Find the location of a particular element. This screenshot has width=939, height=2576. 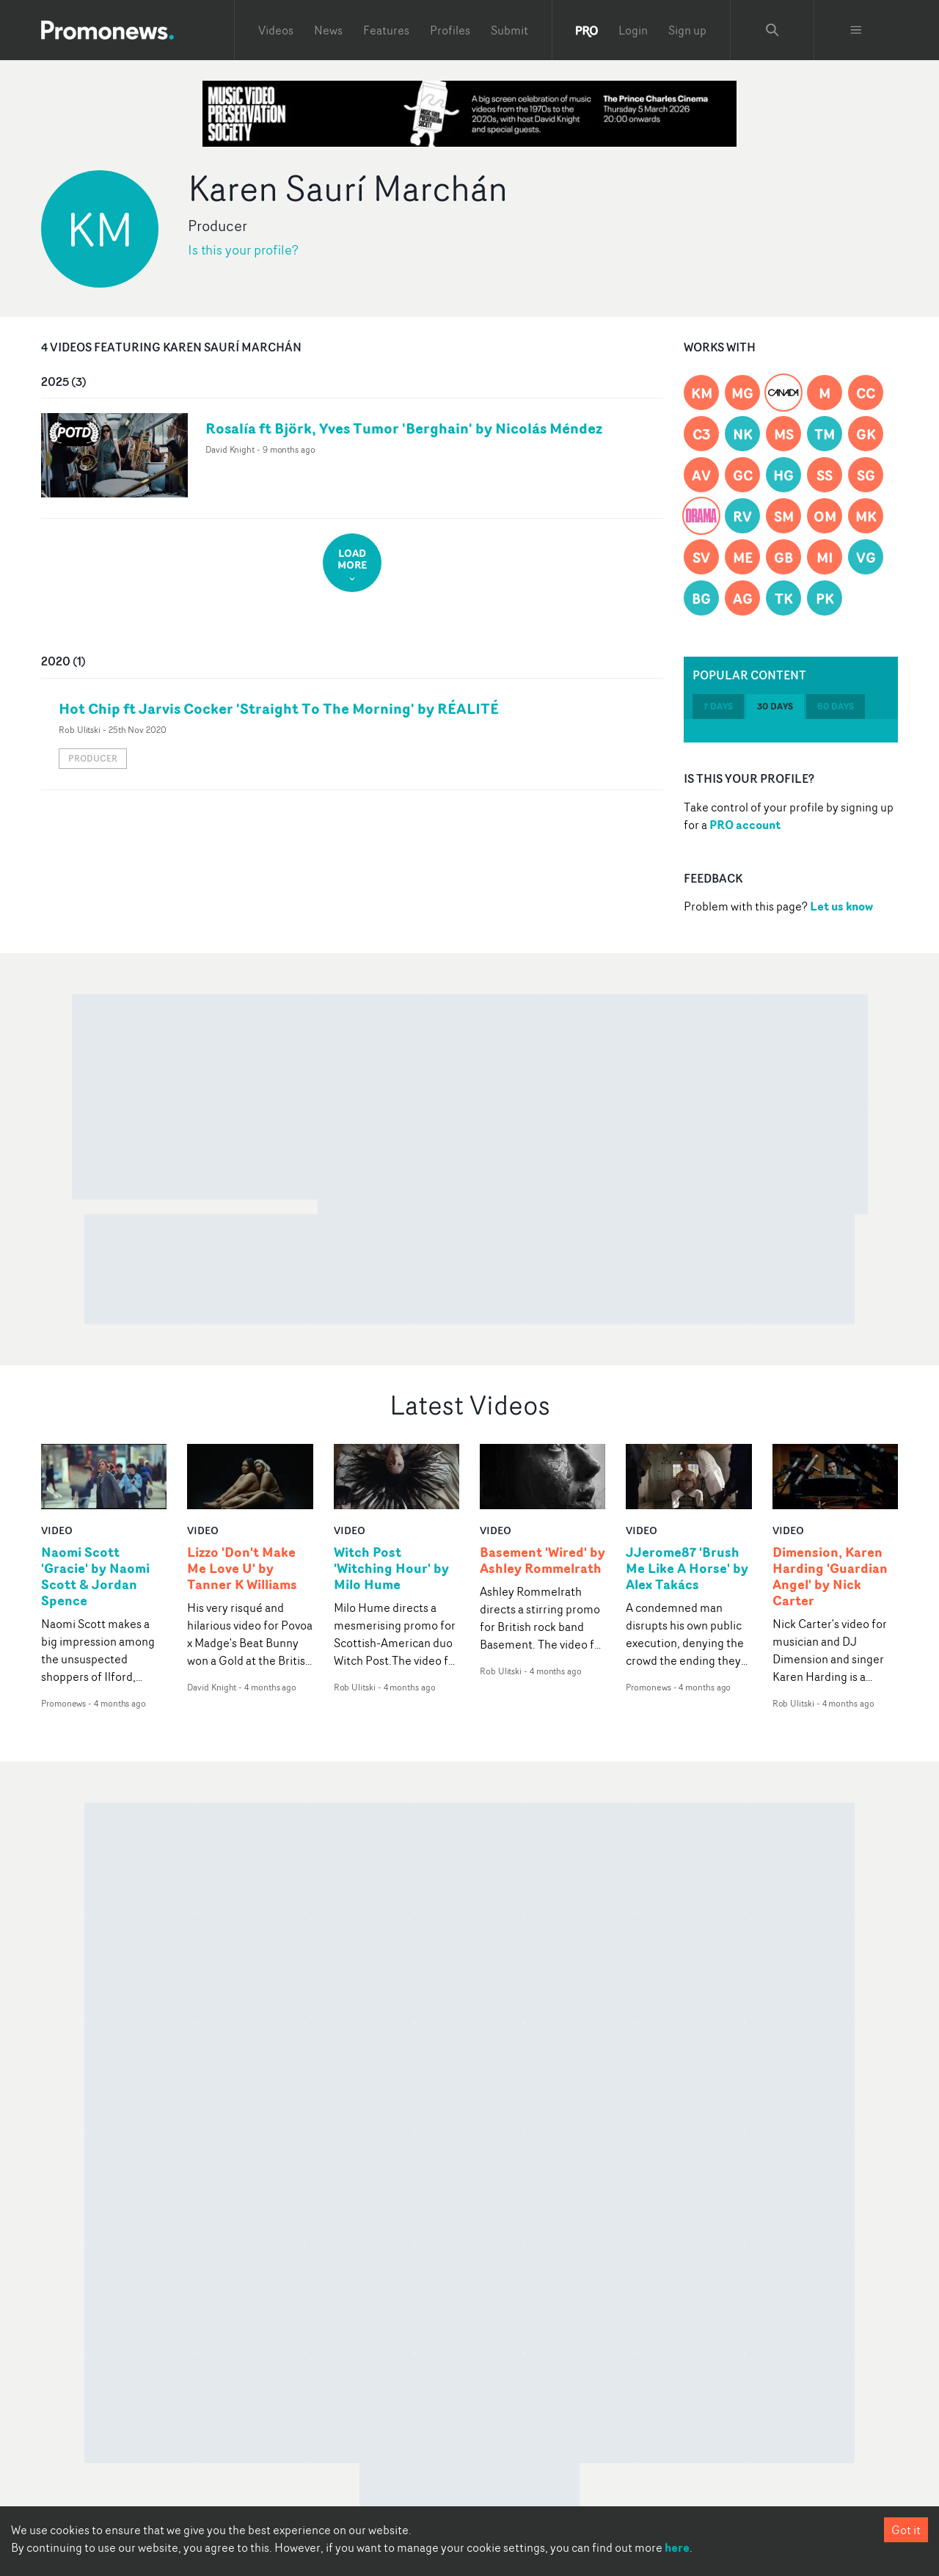

7 days [tab] is located at coordinates (718, 706).